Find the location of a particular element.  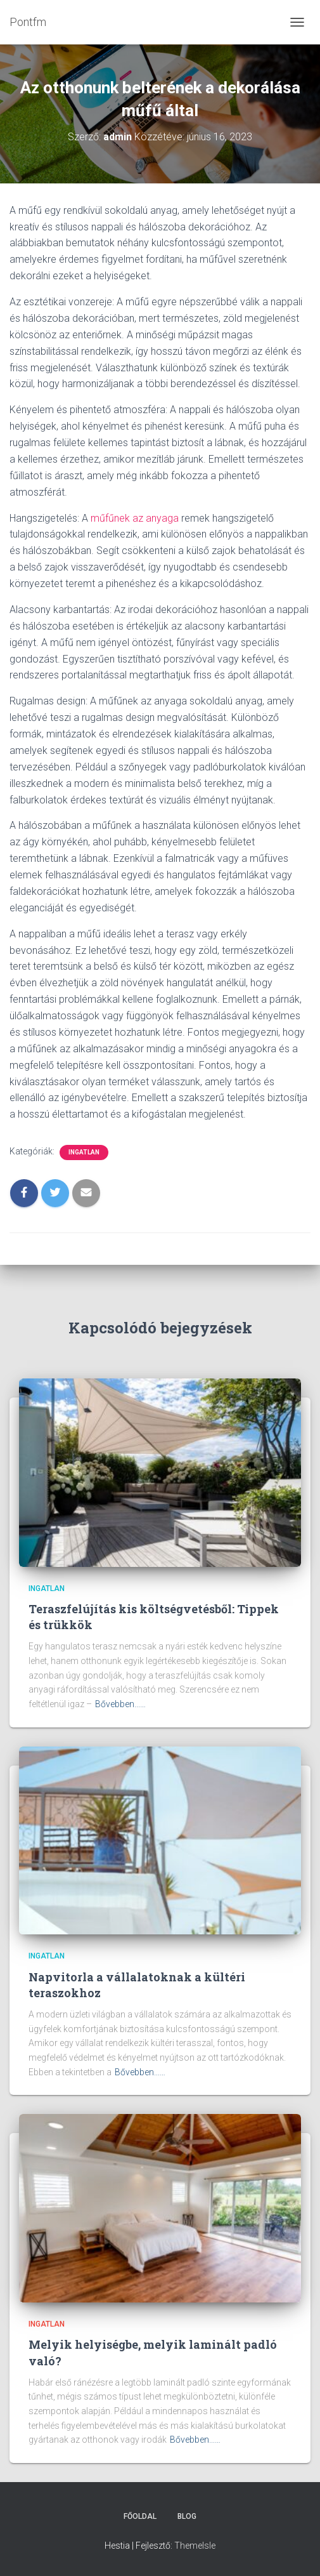

Bővebben...… is located at coordinates (120, 1704).